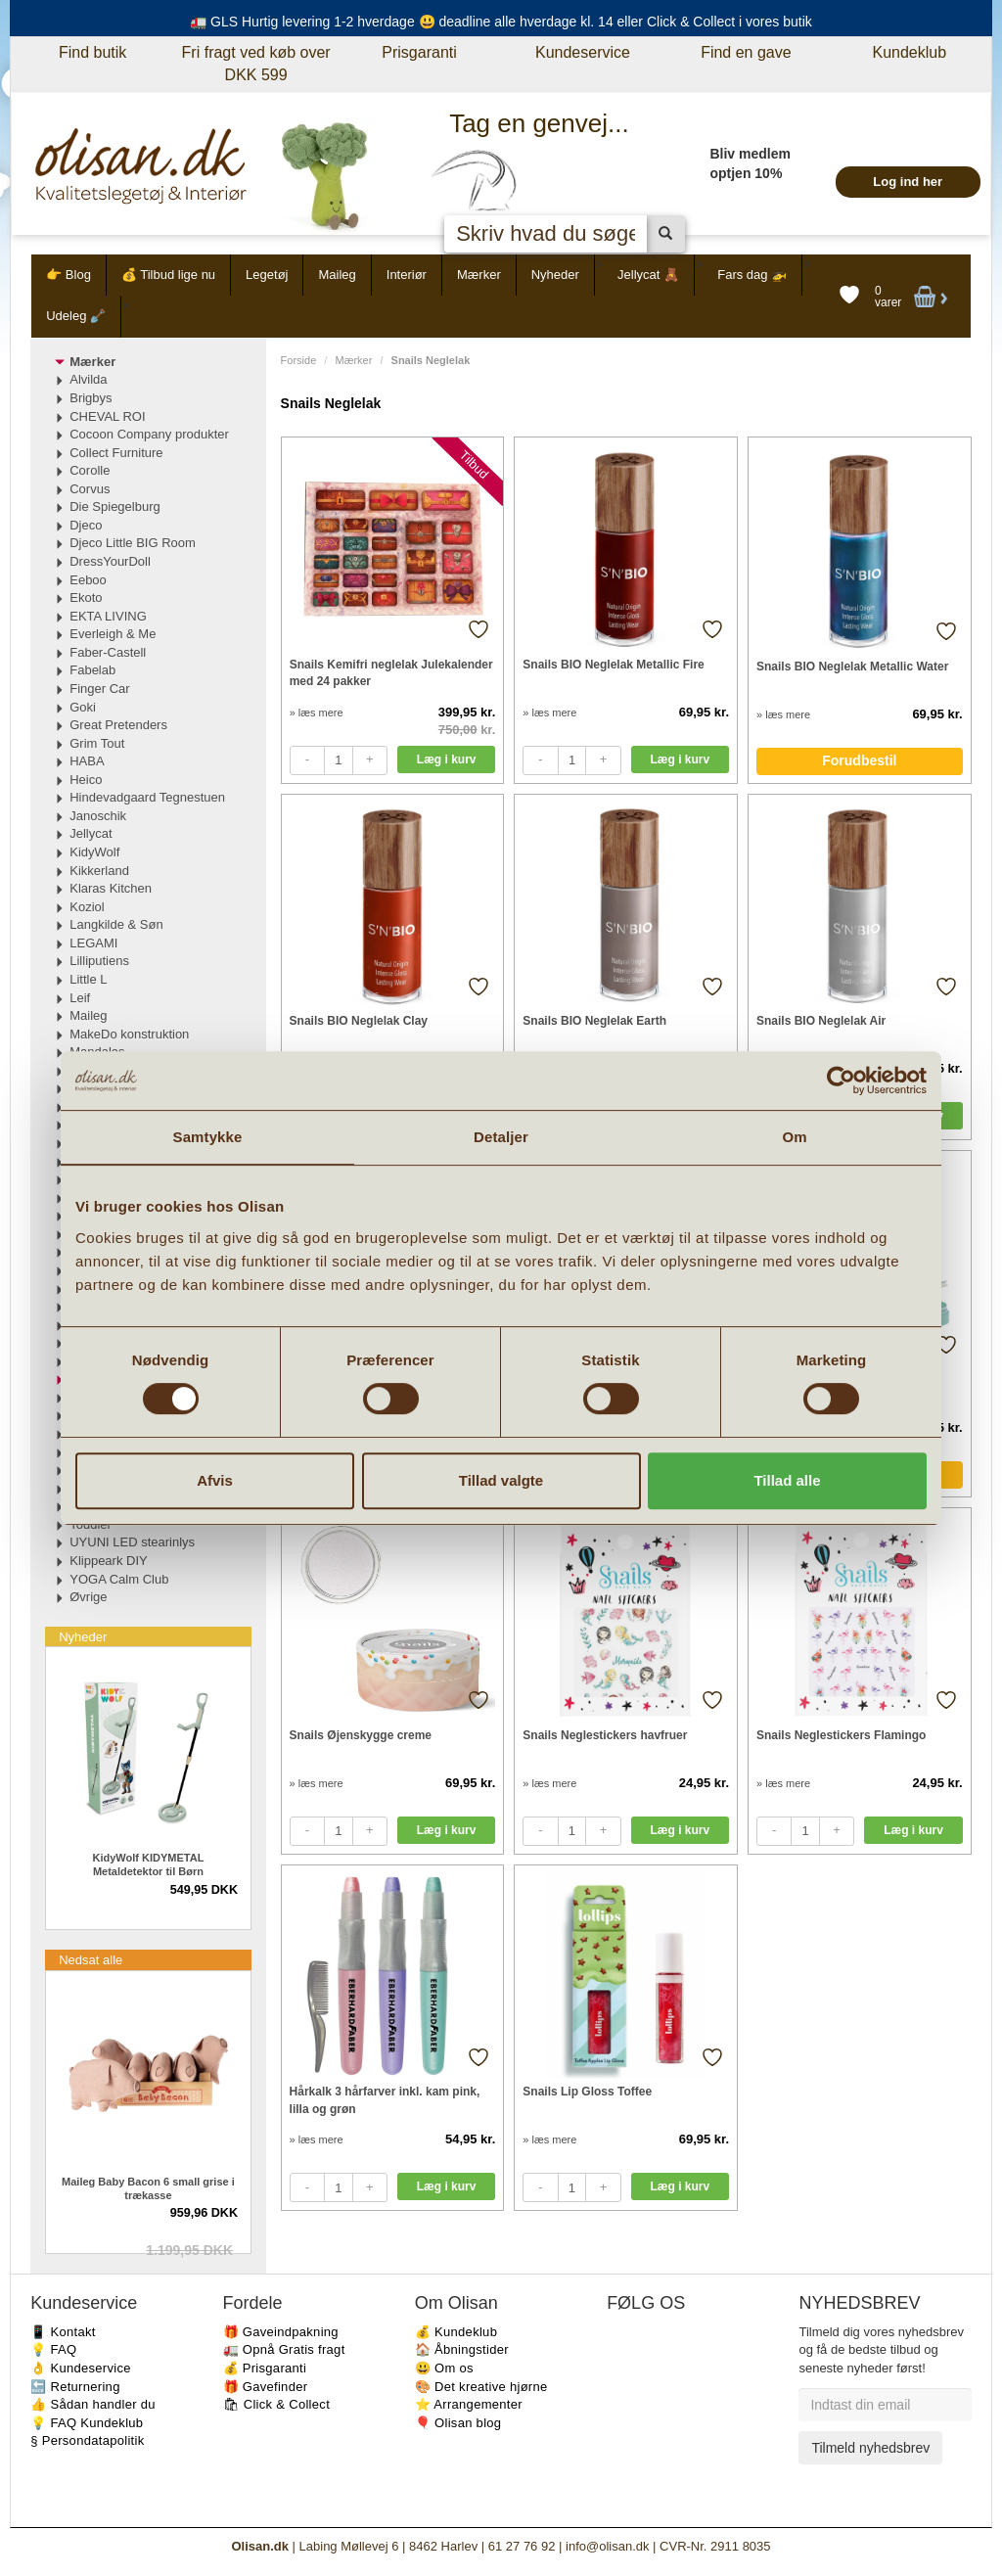 The width and height of the screenshot is (1002, 2576). I want to click on Great Pretenders, so click(118, 724).